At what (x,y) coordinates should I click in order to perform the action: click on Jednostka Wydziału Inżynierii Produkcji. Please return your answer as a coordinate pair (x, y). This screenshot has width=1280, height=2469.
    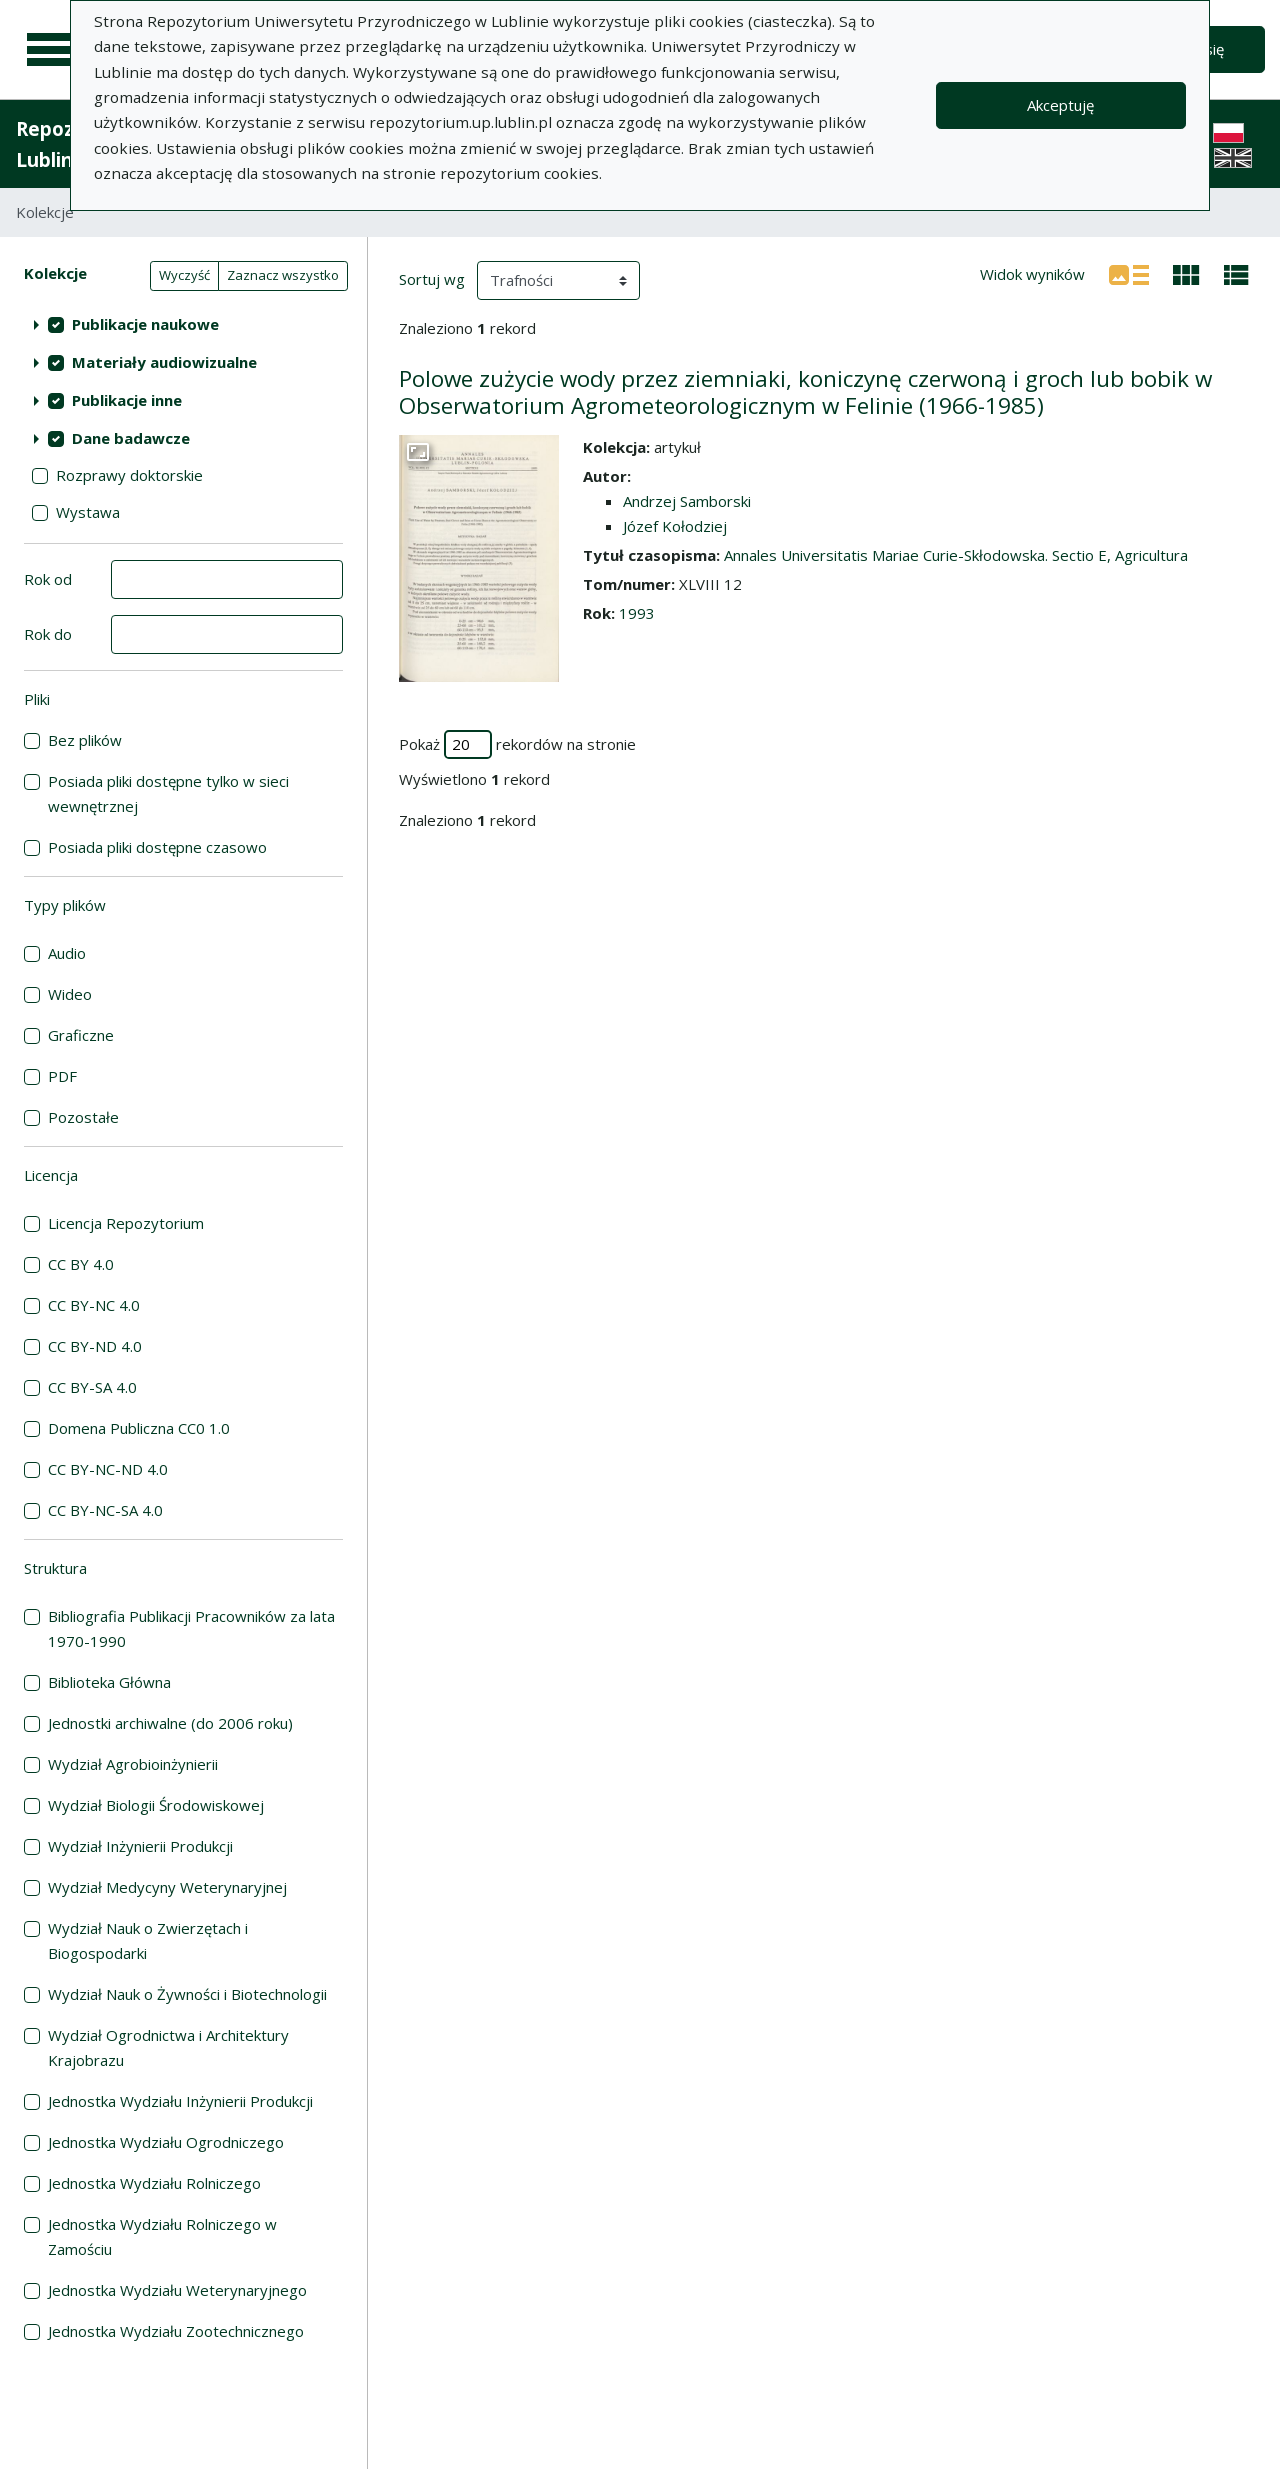
    Looking at the image, I should click on (180, 2101).